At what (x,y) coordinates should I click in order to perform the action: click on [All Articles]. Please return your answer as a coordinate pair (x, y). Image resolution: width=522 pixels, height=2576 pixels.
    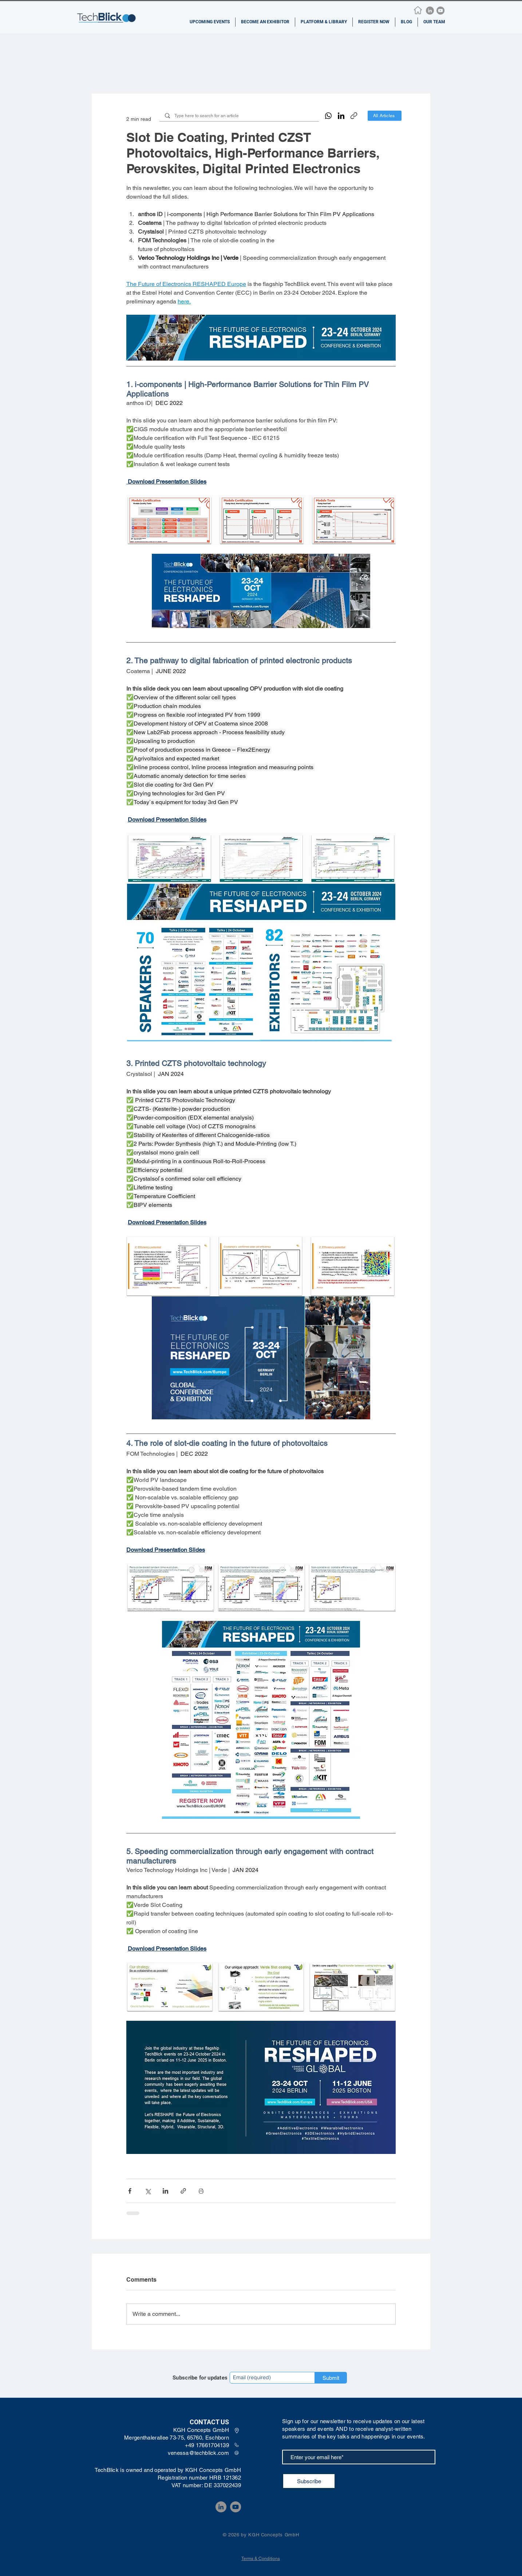
    Looking at the image, I should click on (384, 116).